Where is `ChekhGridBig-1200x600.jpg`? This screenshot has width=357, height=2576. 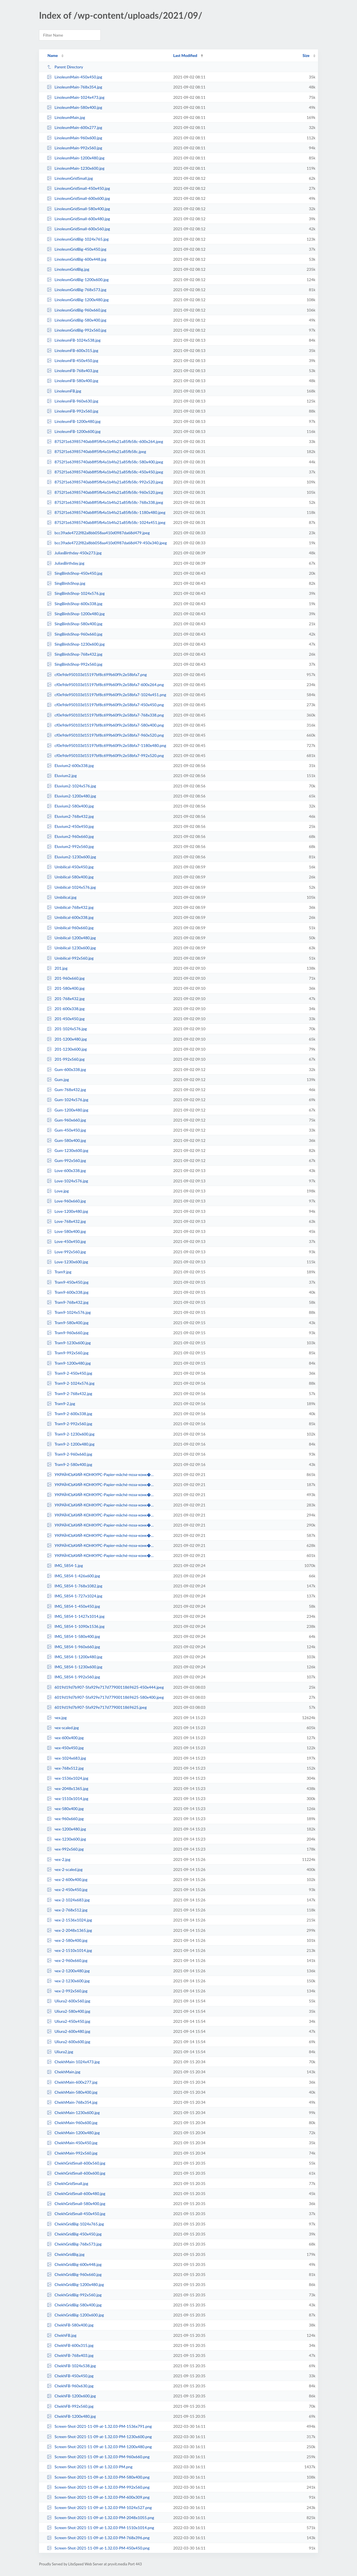 ChekhGridBig-1200x600.jpg is located at coordinates (75, 2315).